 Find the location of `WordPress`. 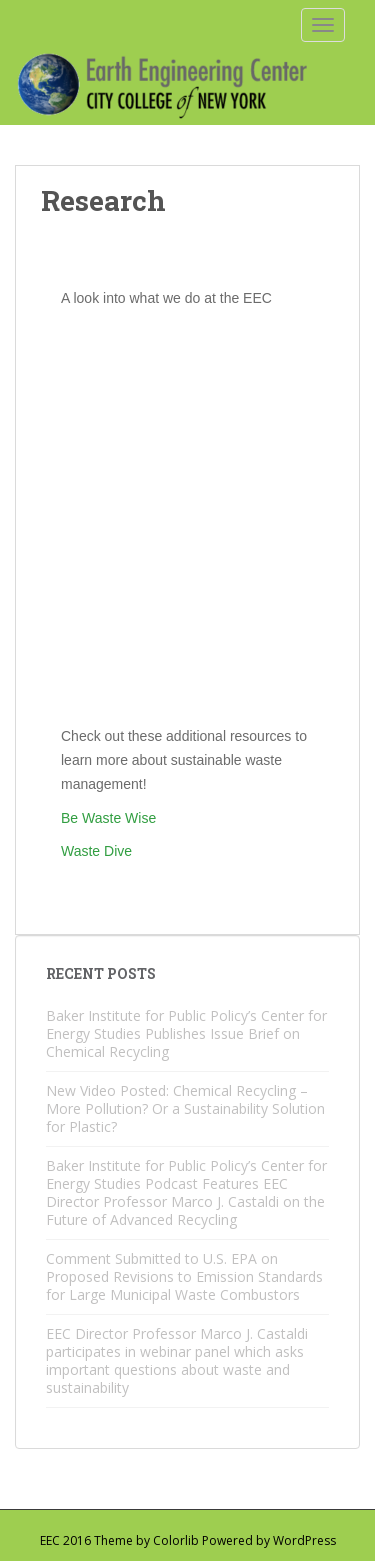

WordPress is located at coordinates (304, 1540).